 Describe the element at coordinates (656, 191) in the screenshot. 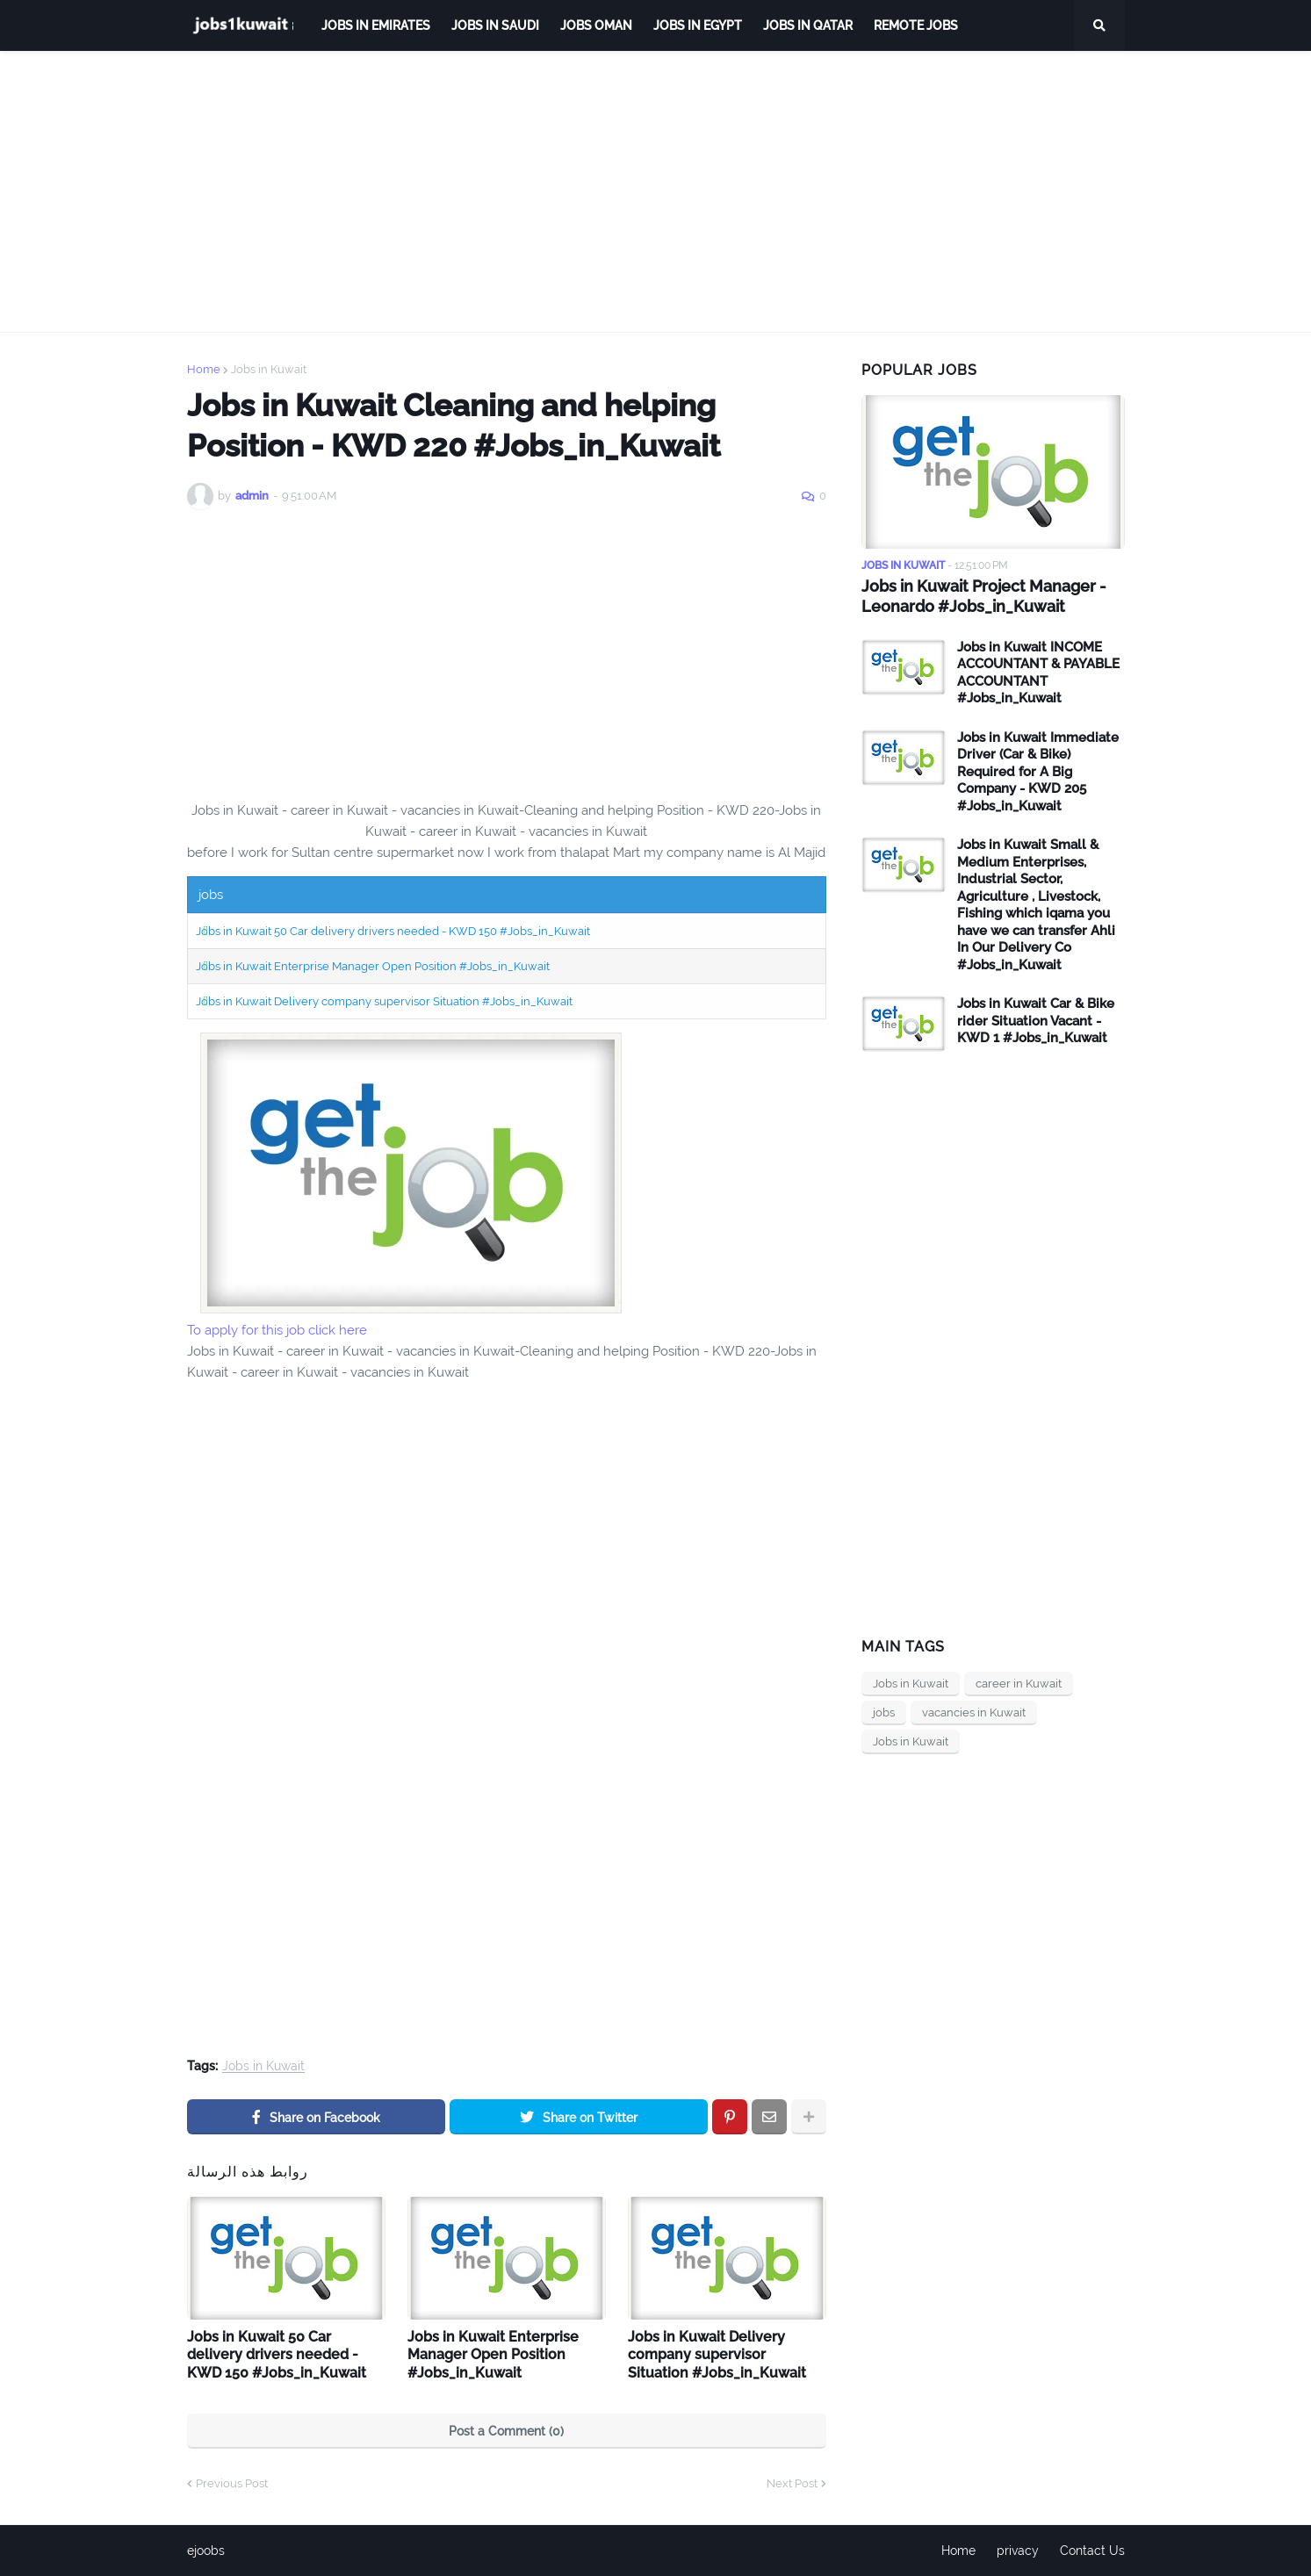

I see `[Advertisement]` at that location.